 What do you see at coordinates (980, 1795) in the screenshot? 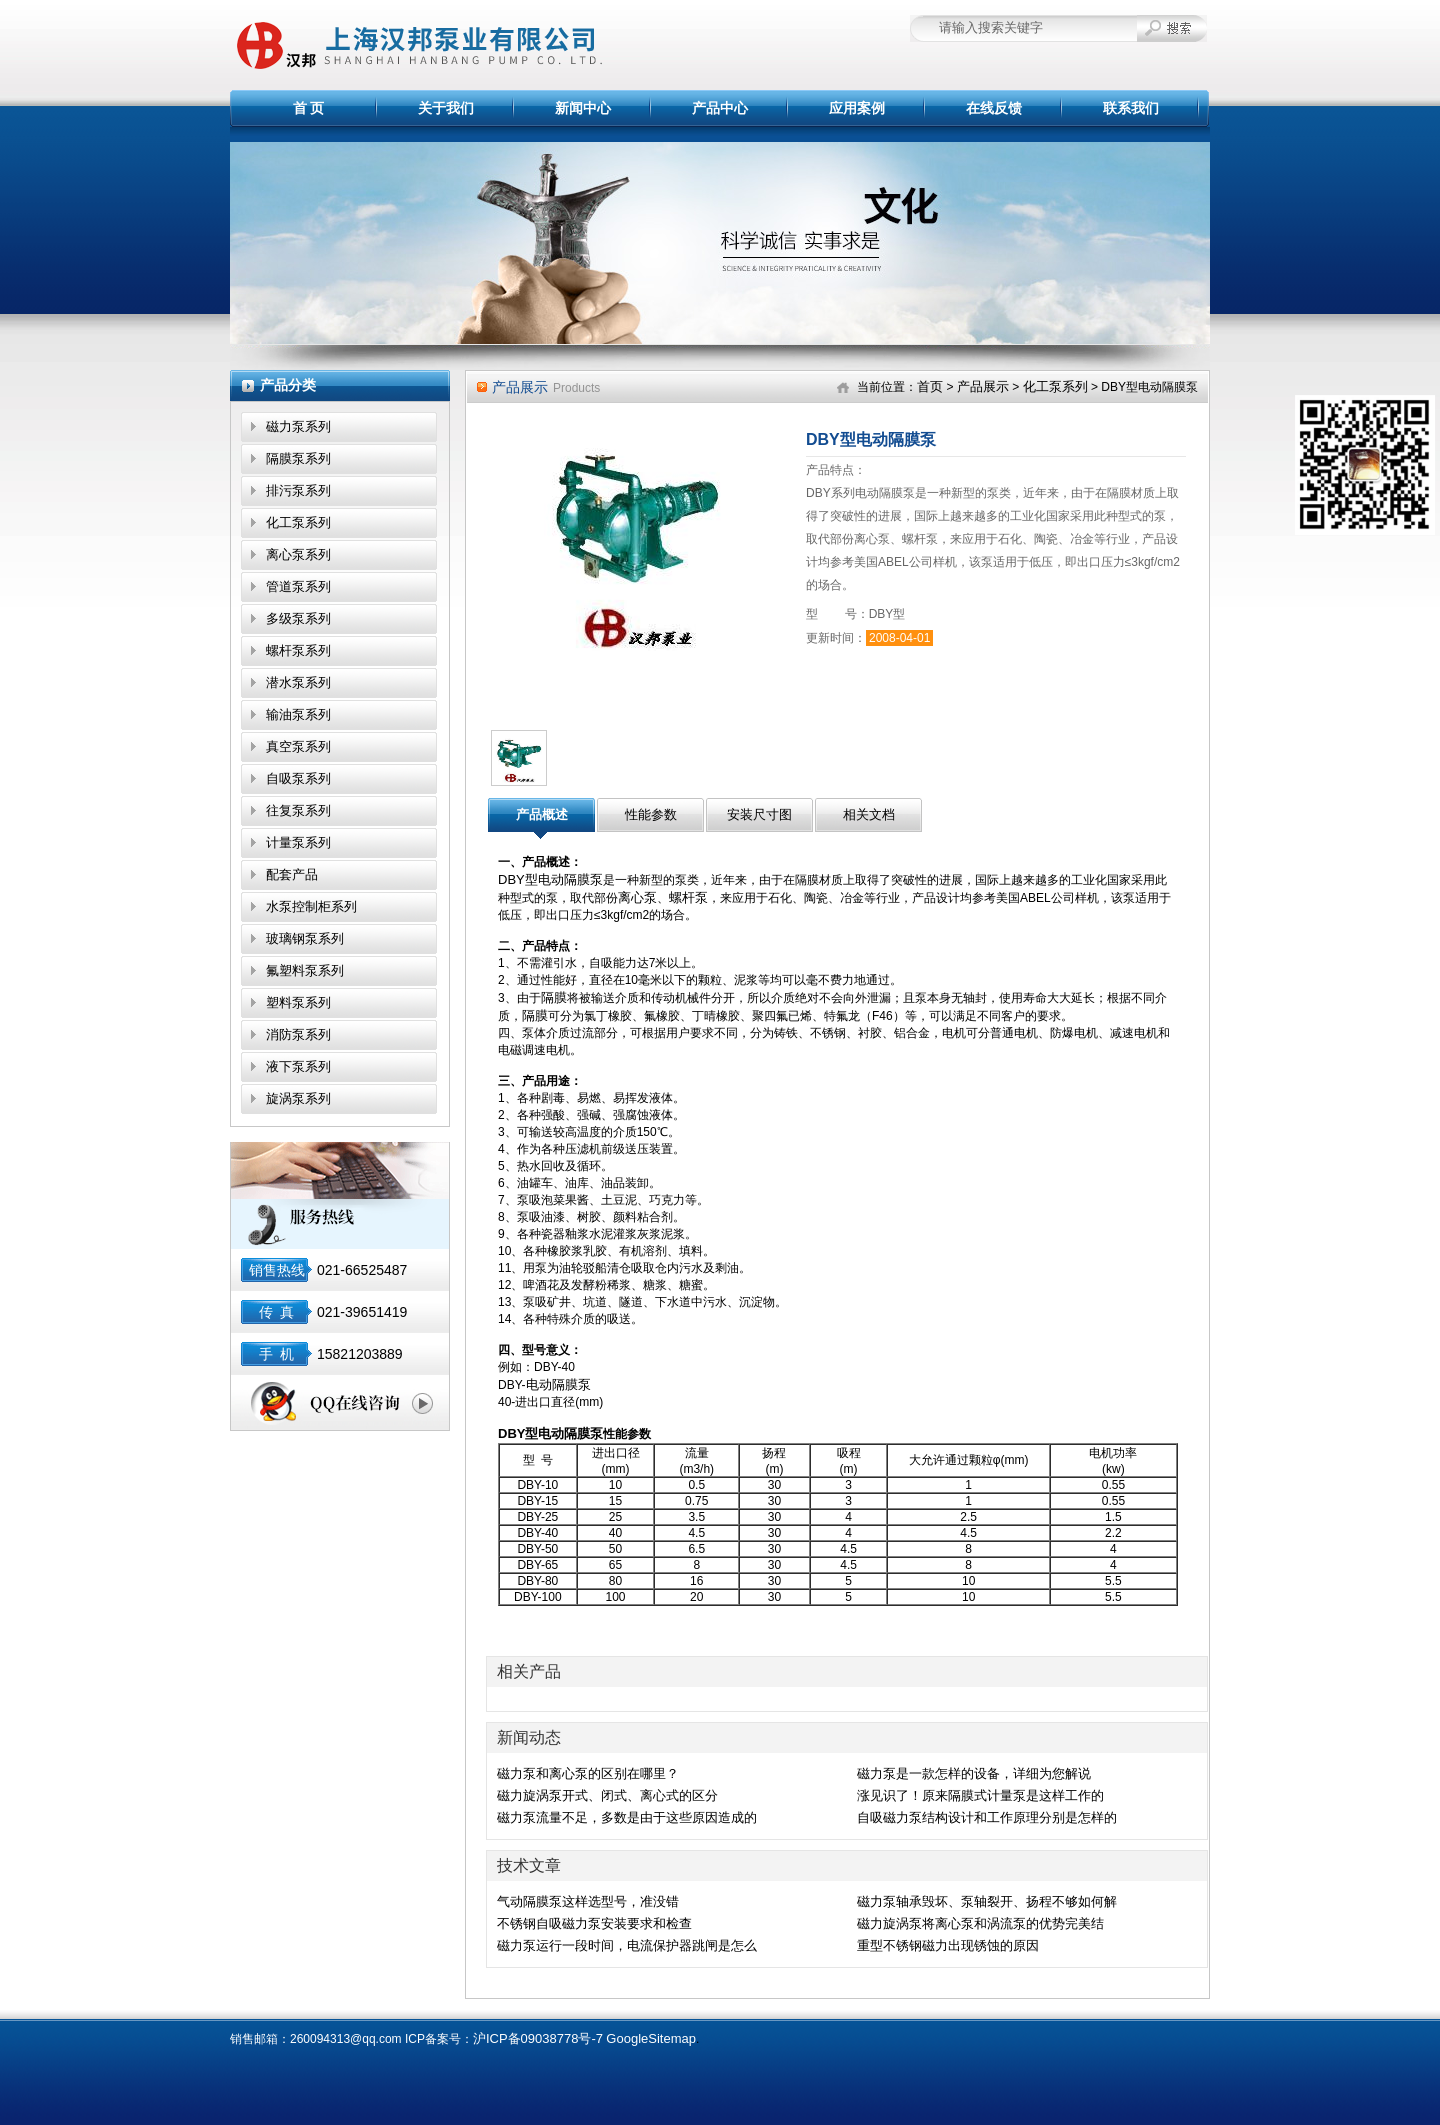
I see `涨见识了！原来隔膜式计量泵是这样工作的` at bounding box center [980, 1795].